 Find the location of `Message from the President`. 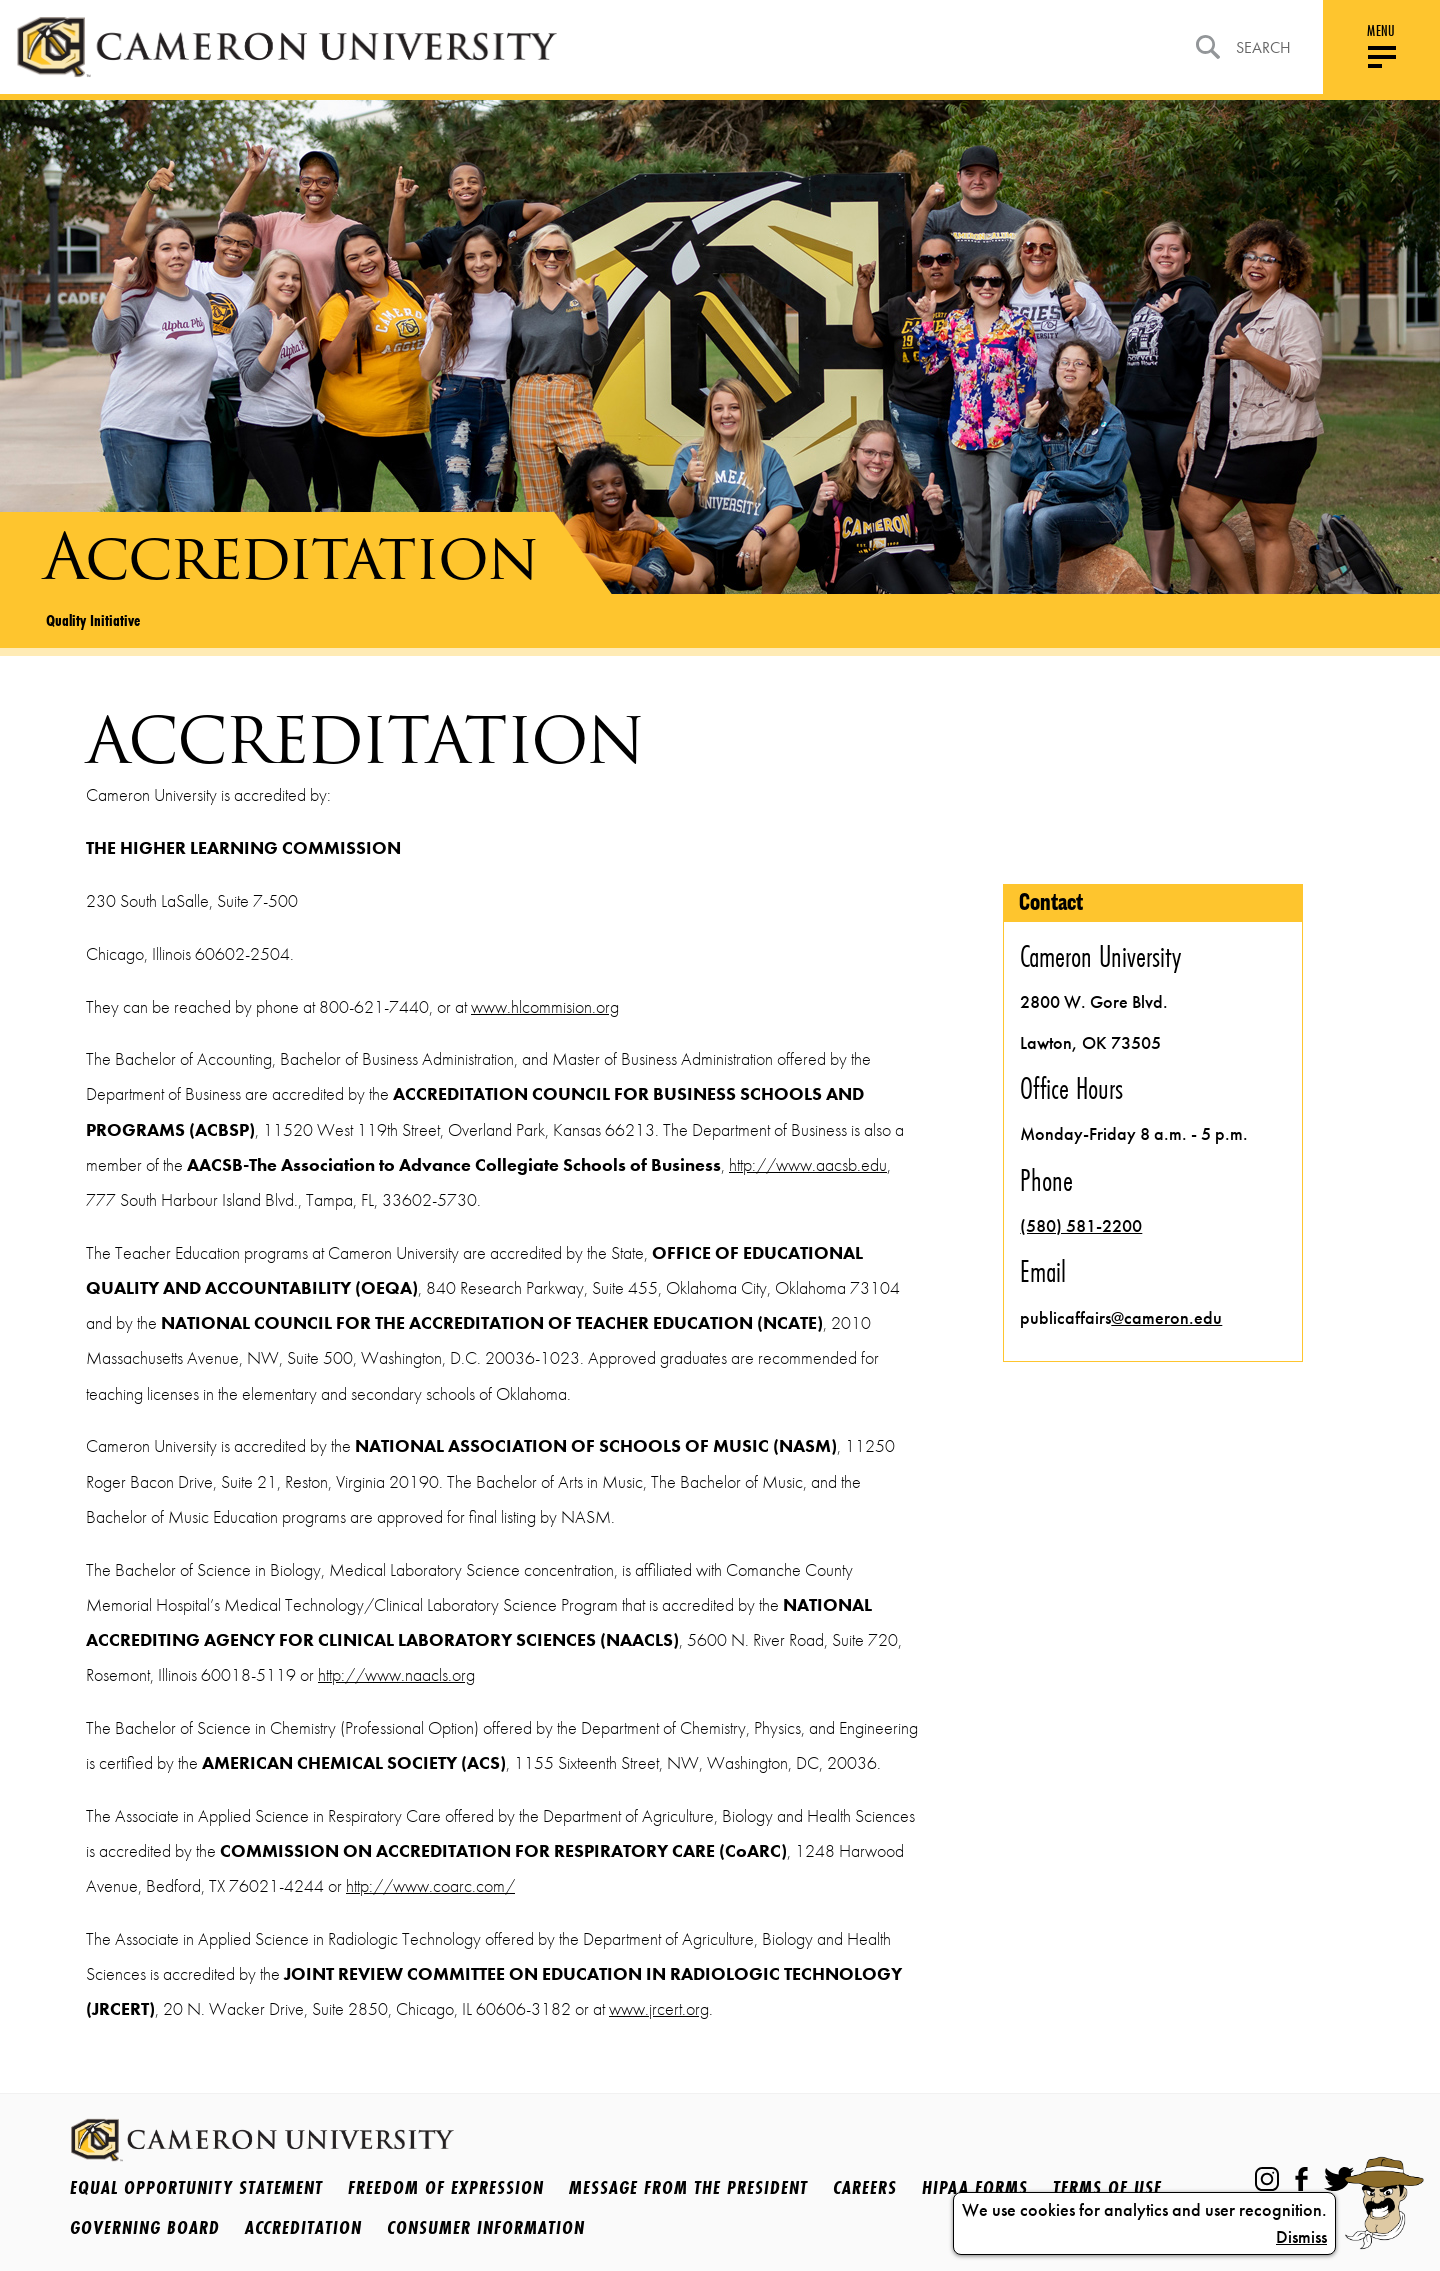

Message from the President is located at coordinates (688, 2187).